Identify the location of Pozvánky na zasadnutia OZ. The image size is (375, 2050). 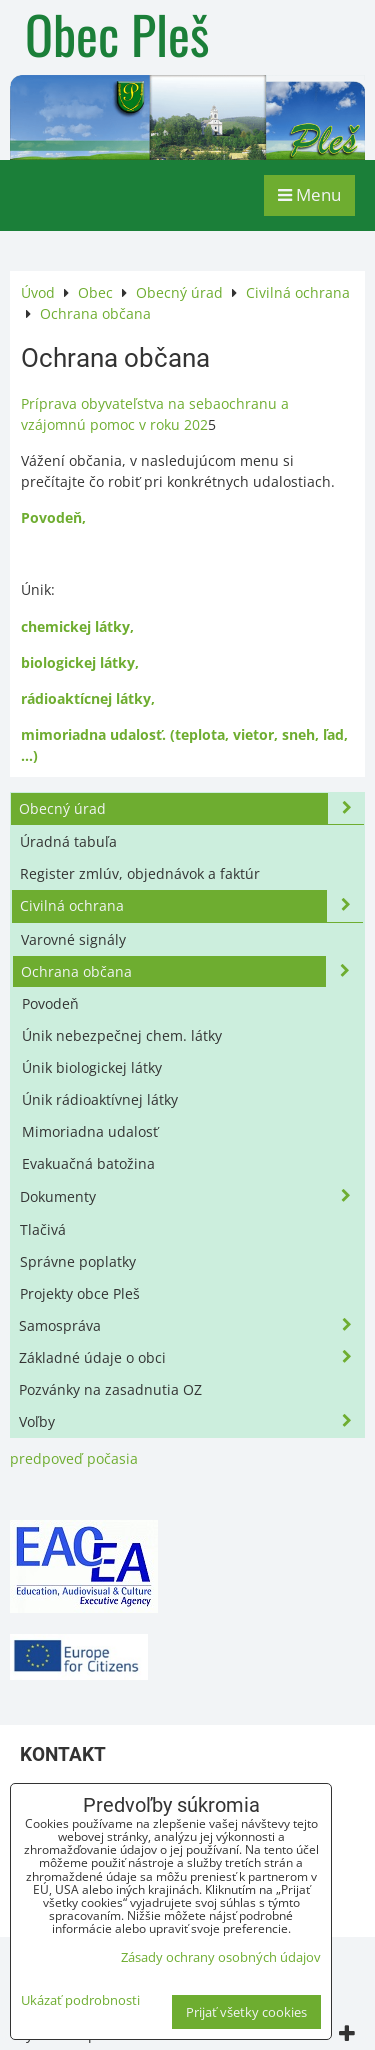
(110, 1389).